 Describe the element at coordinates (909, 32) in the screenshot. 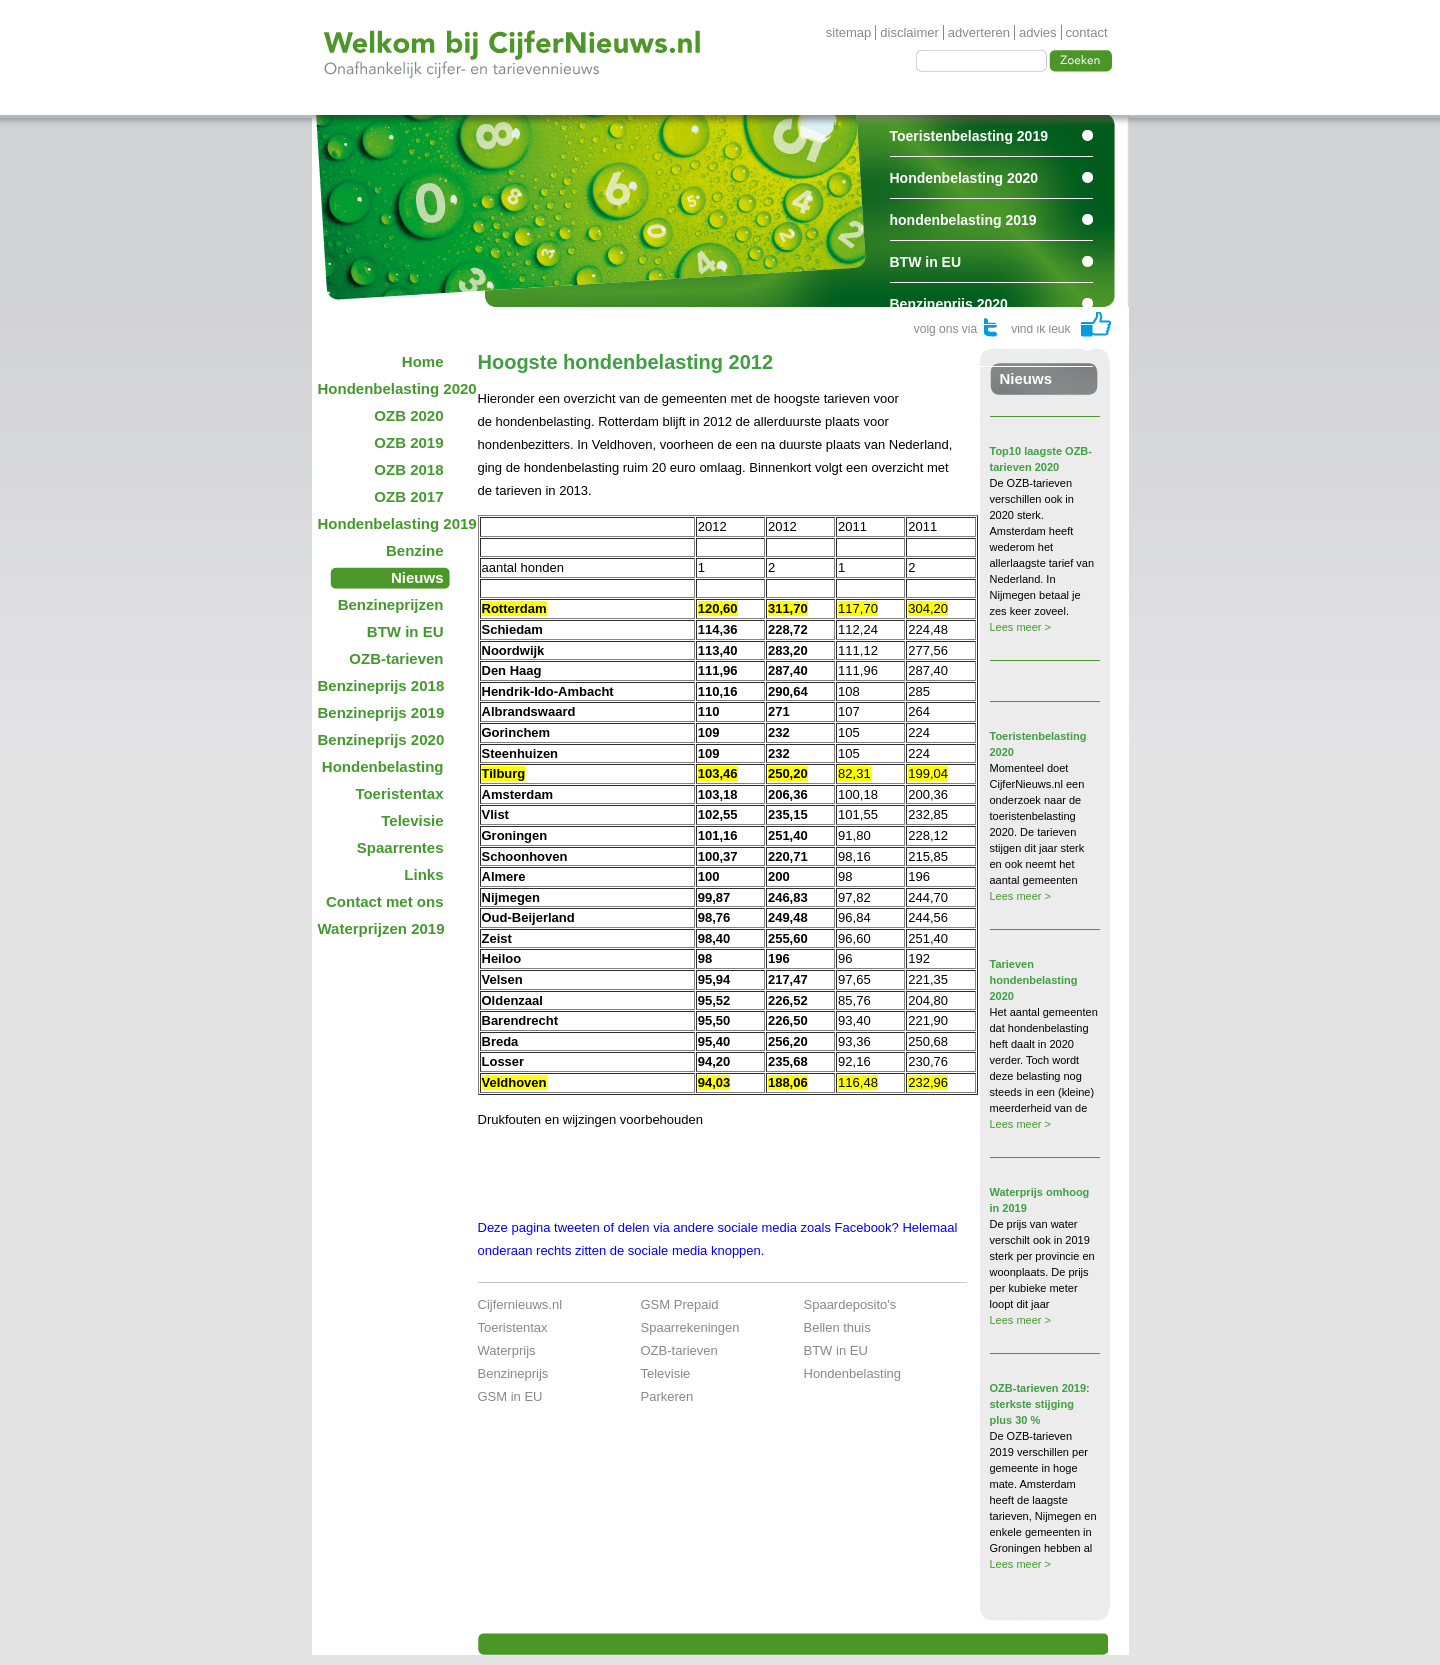

I see `disclaimer` at that location.